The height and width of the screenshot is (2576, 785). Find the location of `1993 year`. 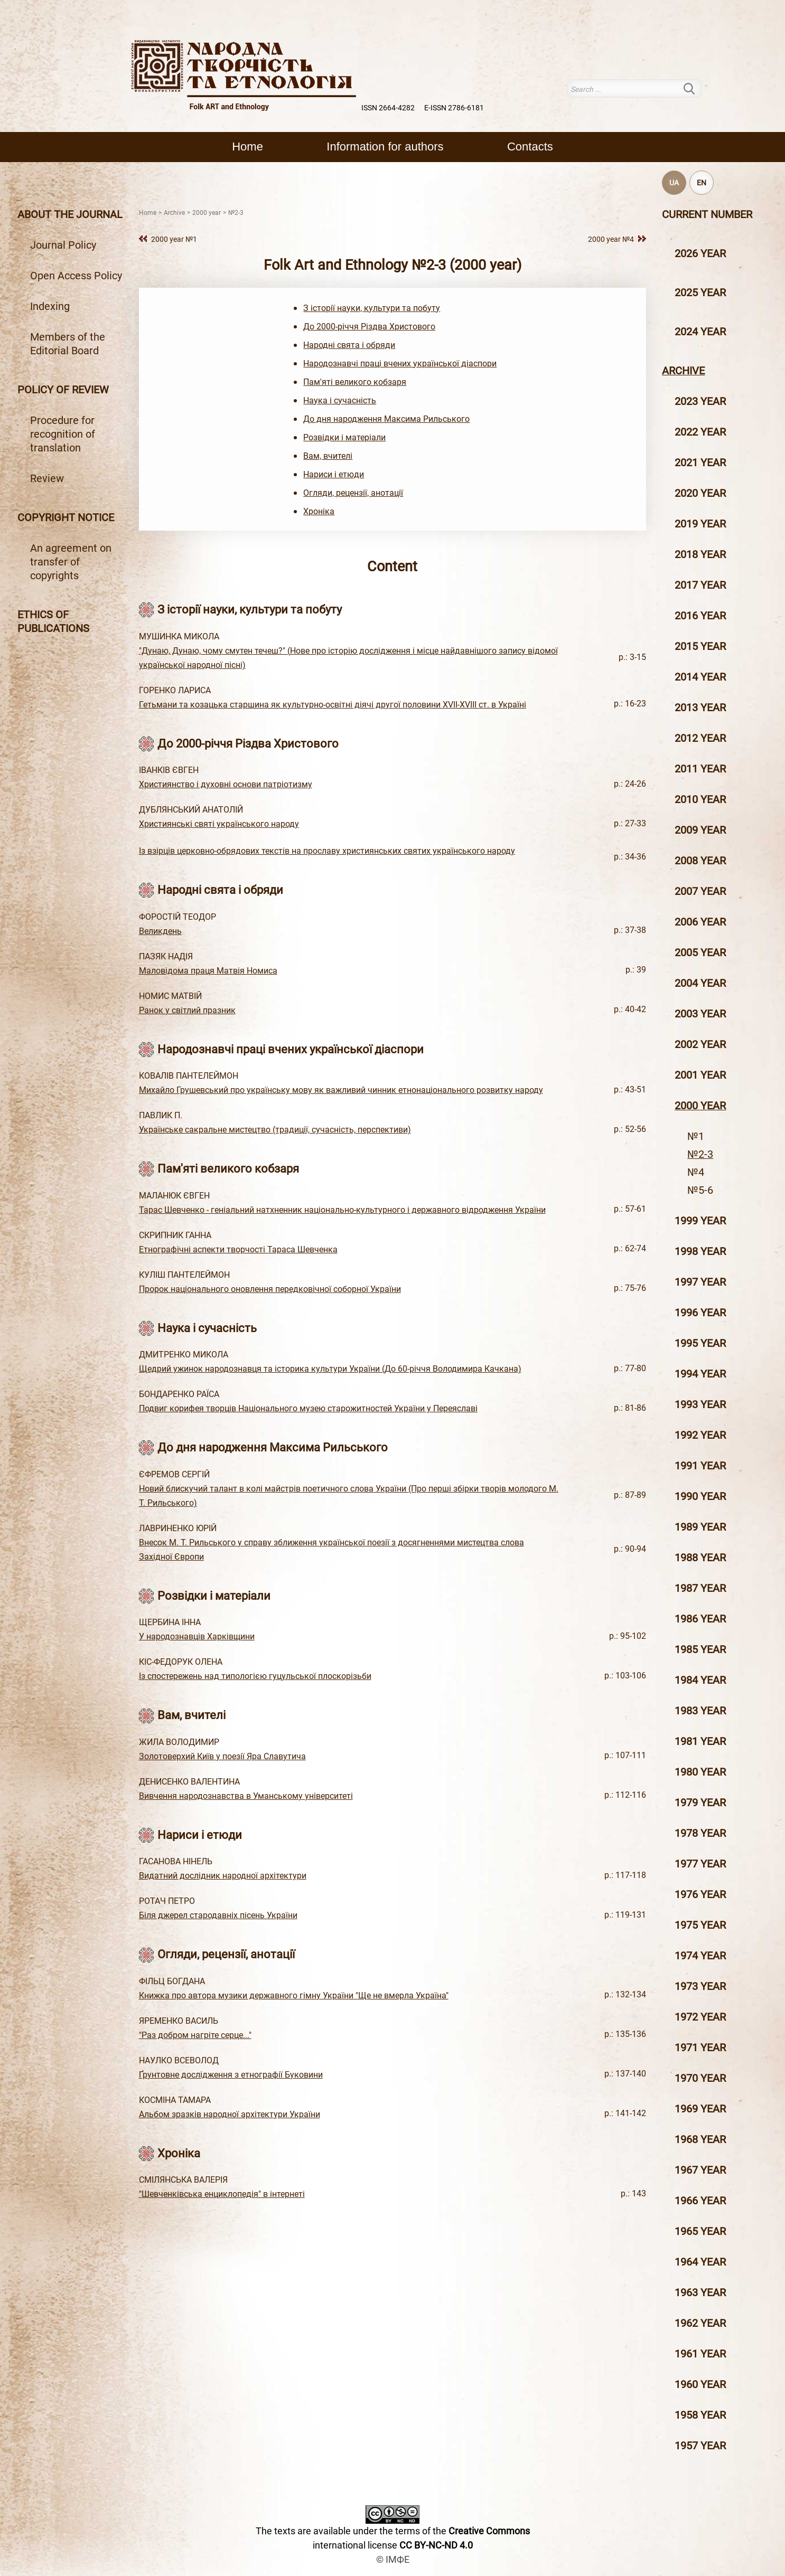

1993 year is located at coordinates (700, 1404).